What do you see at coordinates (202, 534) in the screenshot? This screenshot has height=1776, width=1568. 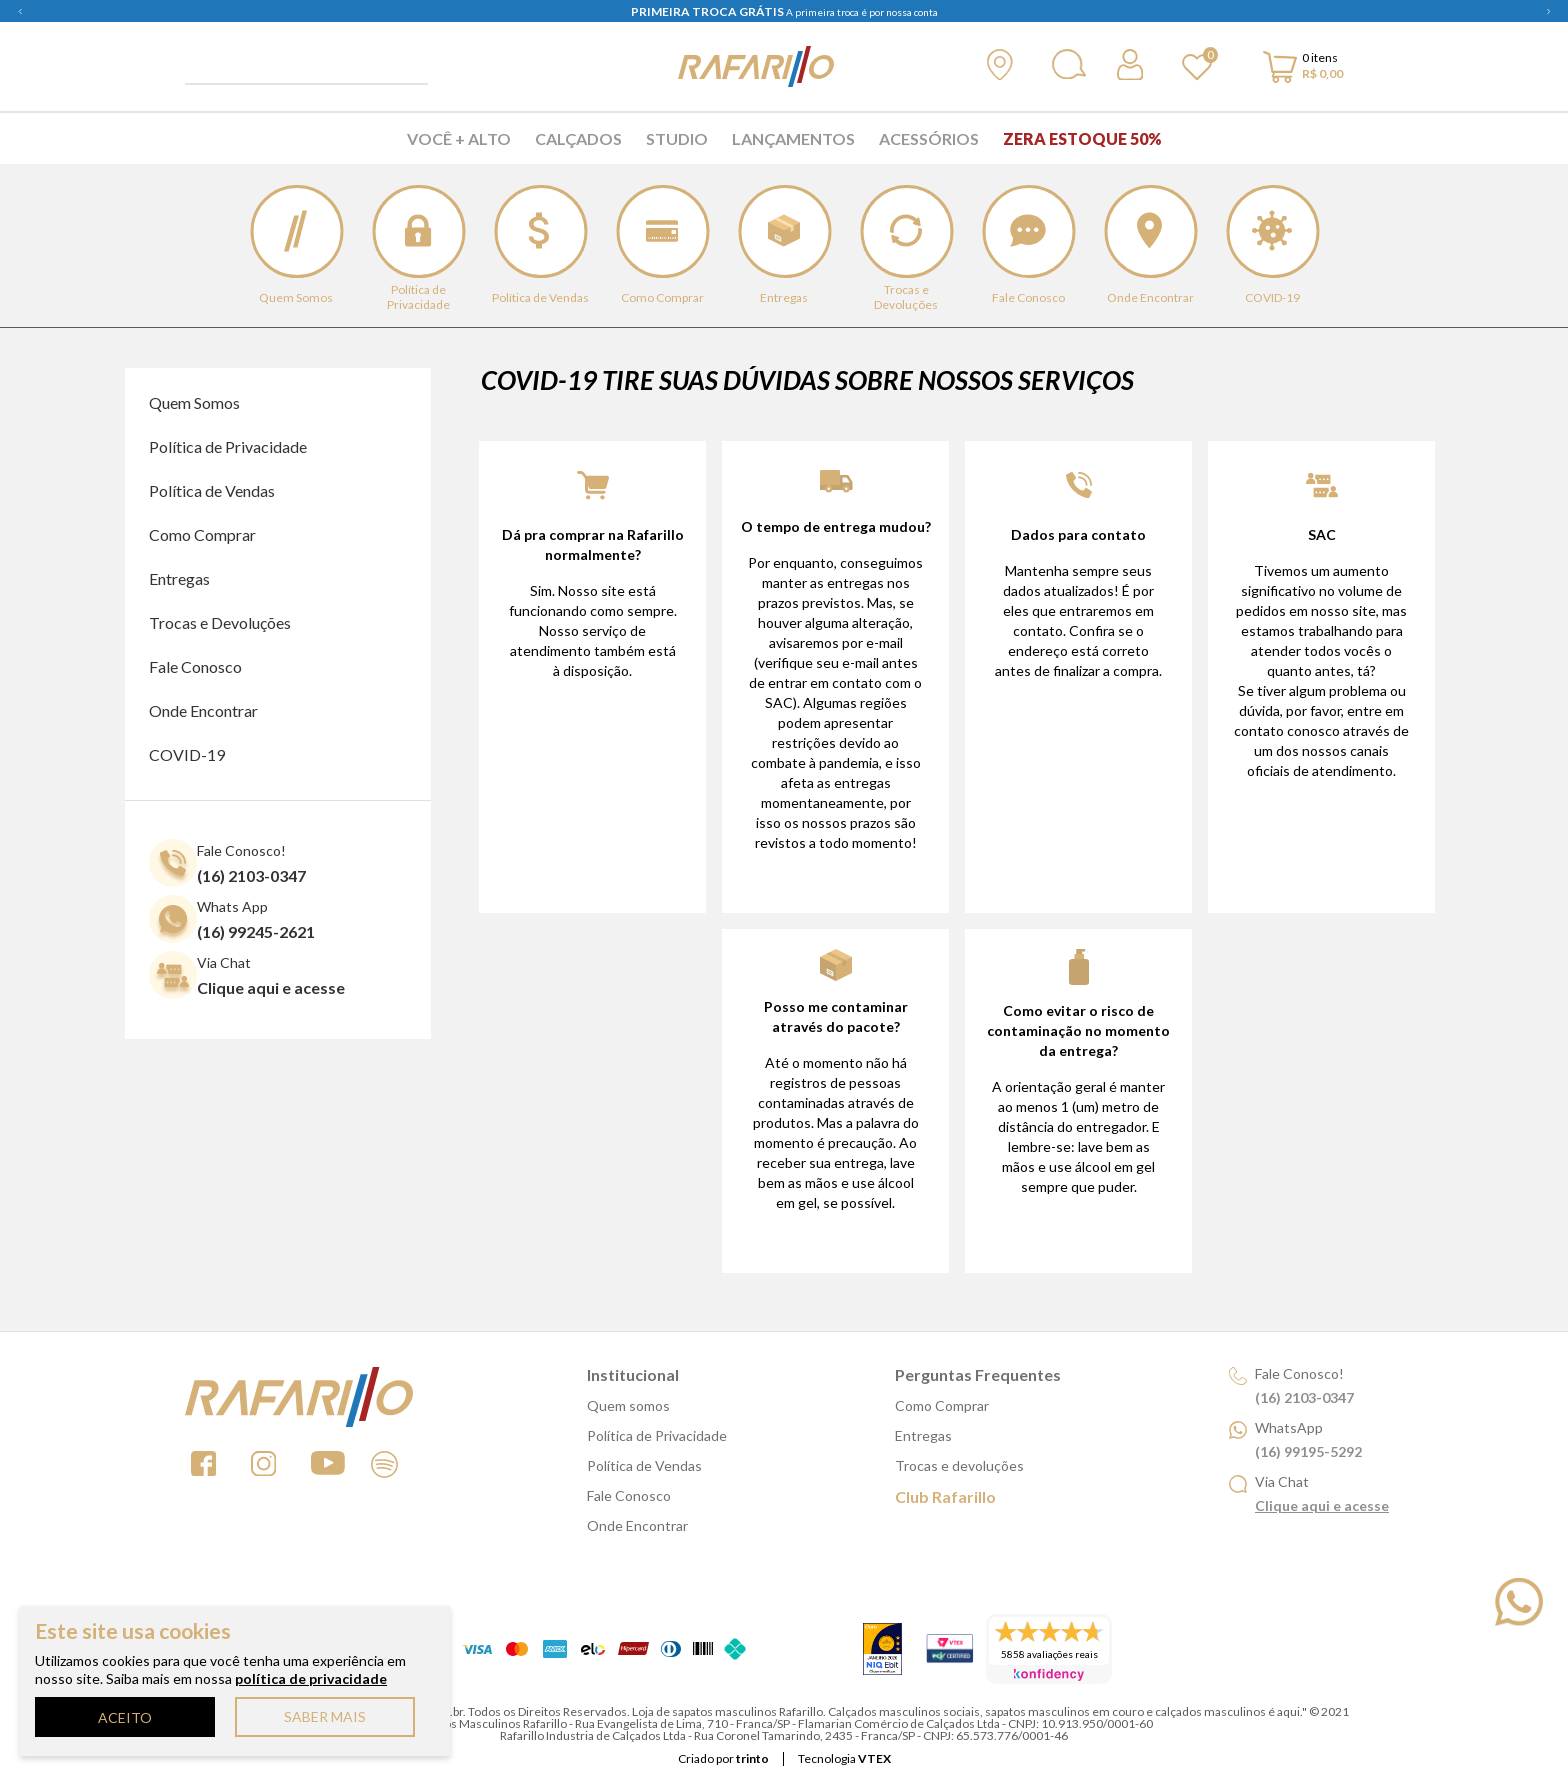 I see `Como Comprar` at bounding box center [202, 534].